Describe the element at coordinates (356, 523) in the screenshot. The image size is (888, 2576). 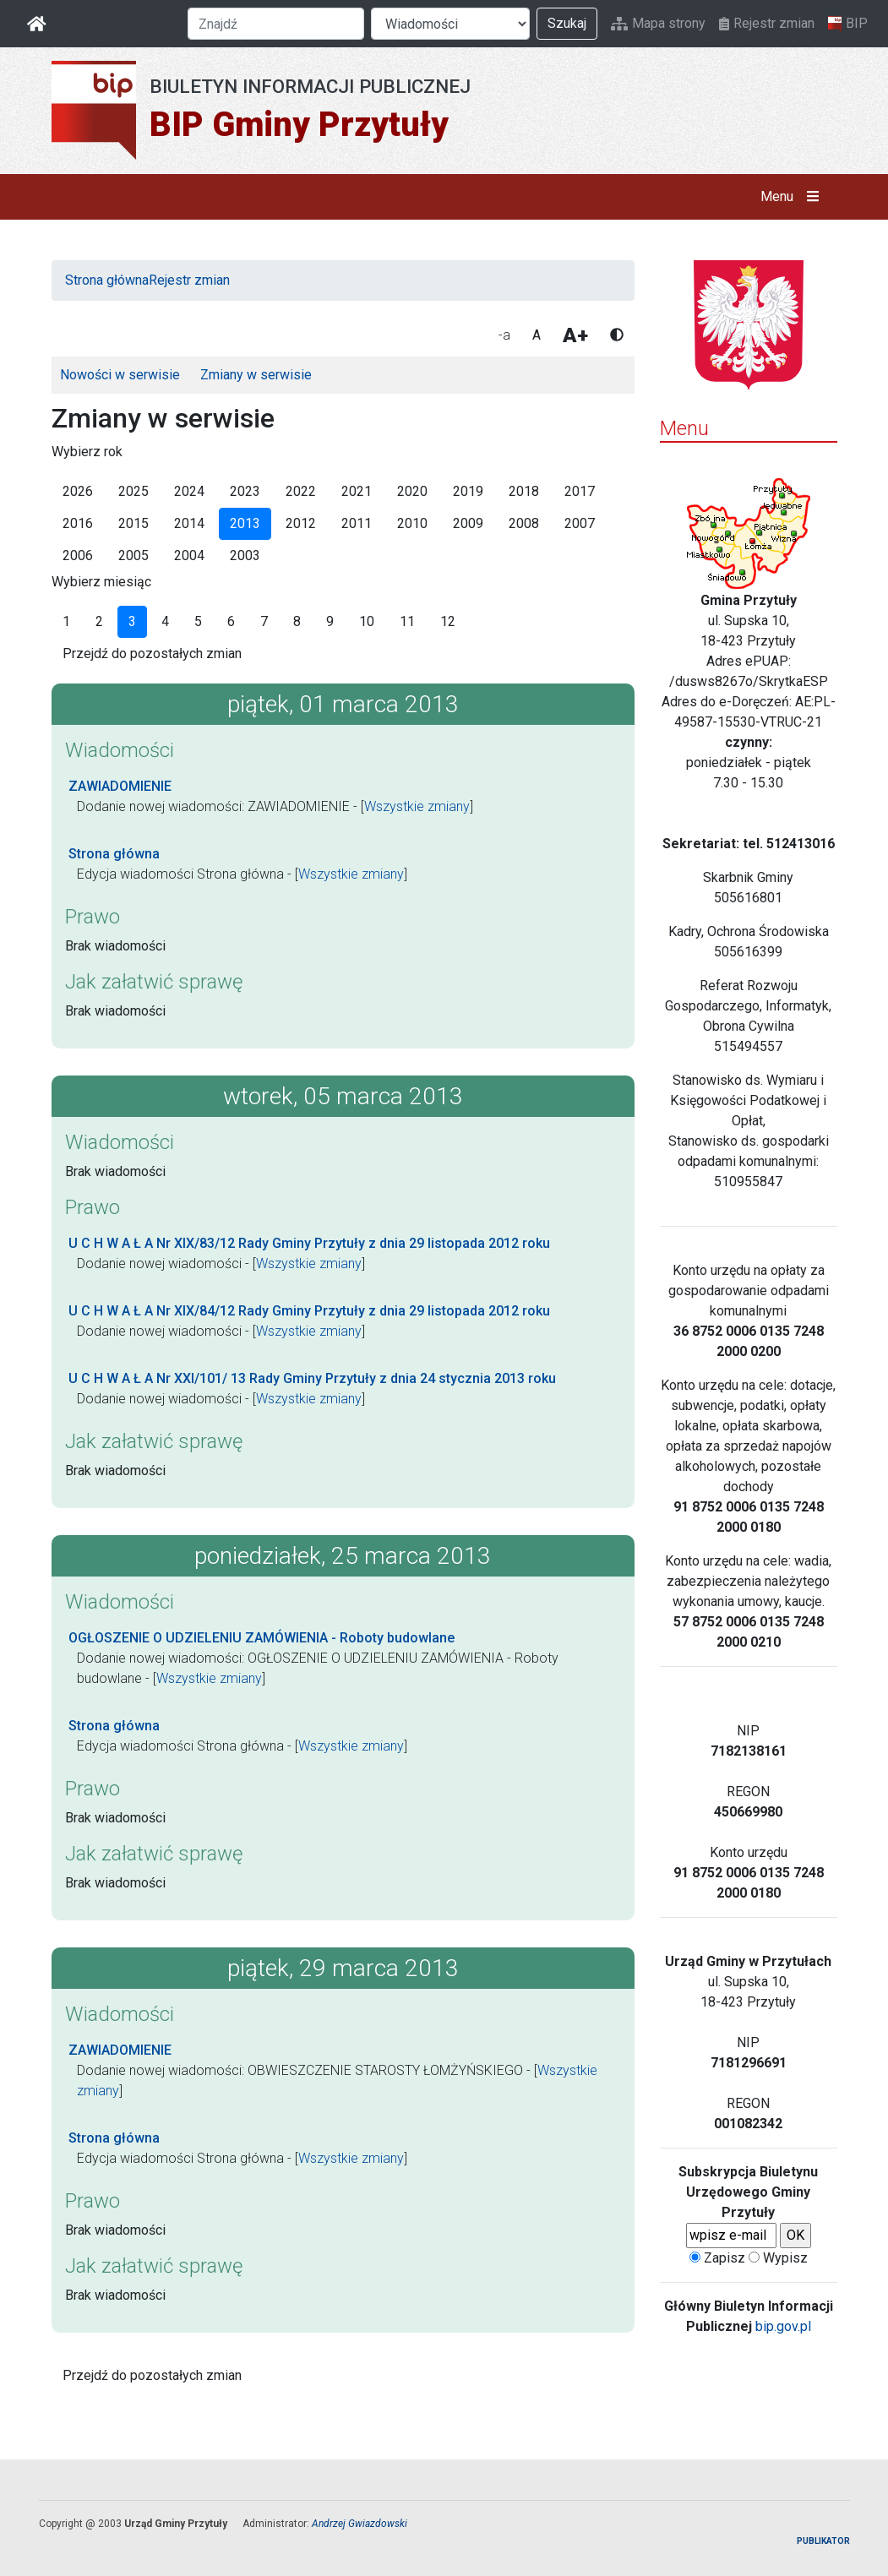
I see `2011` at that location.